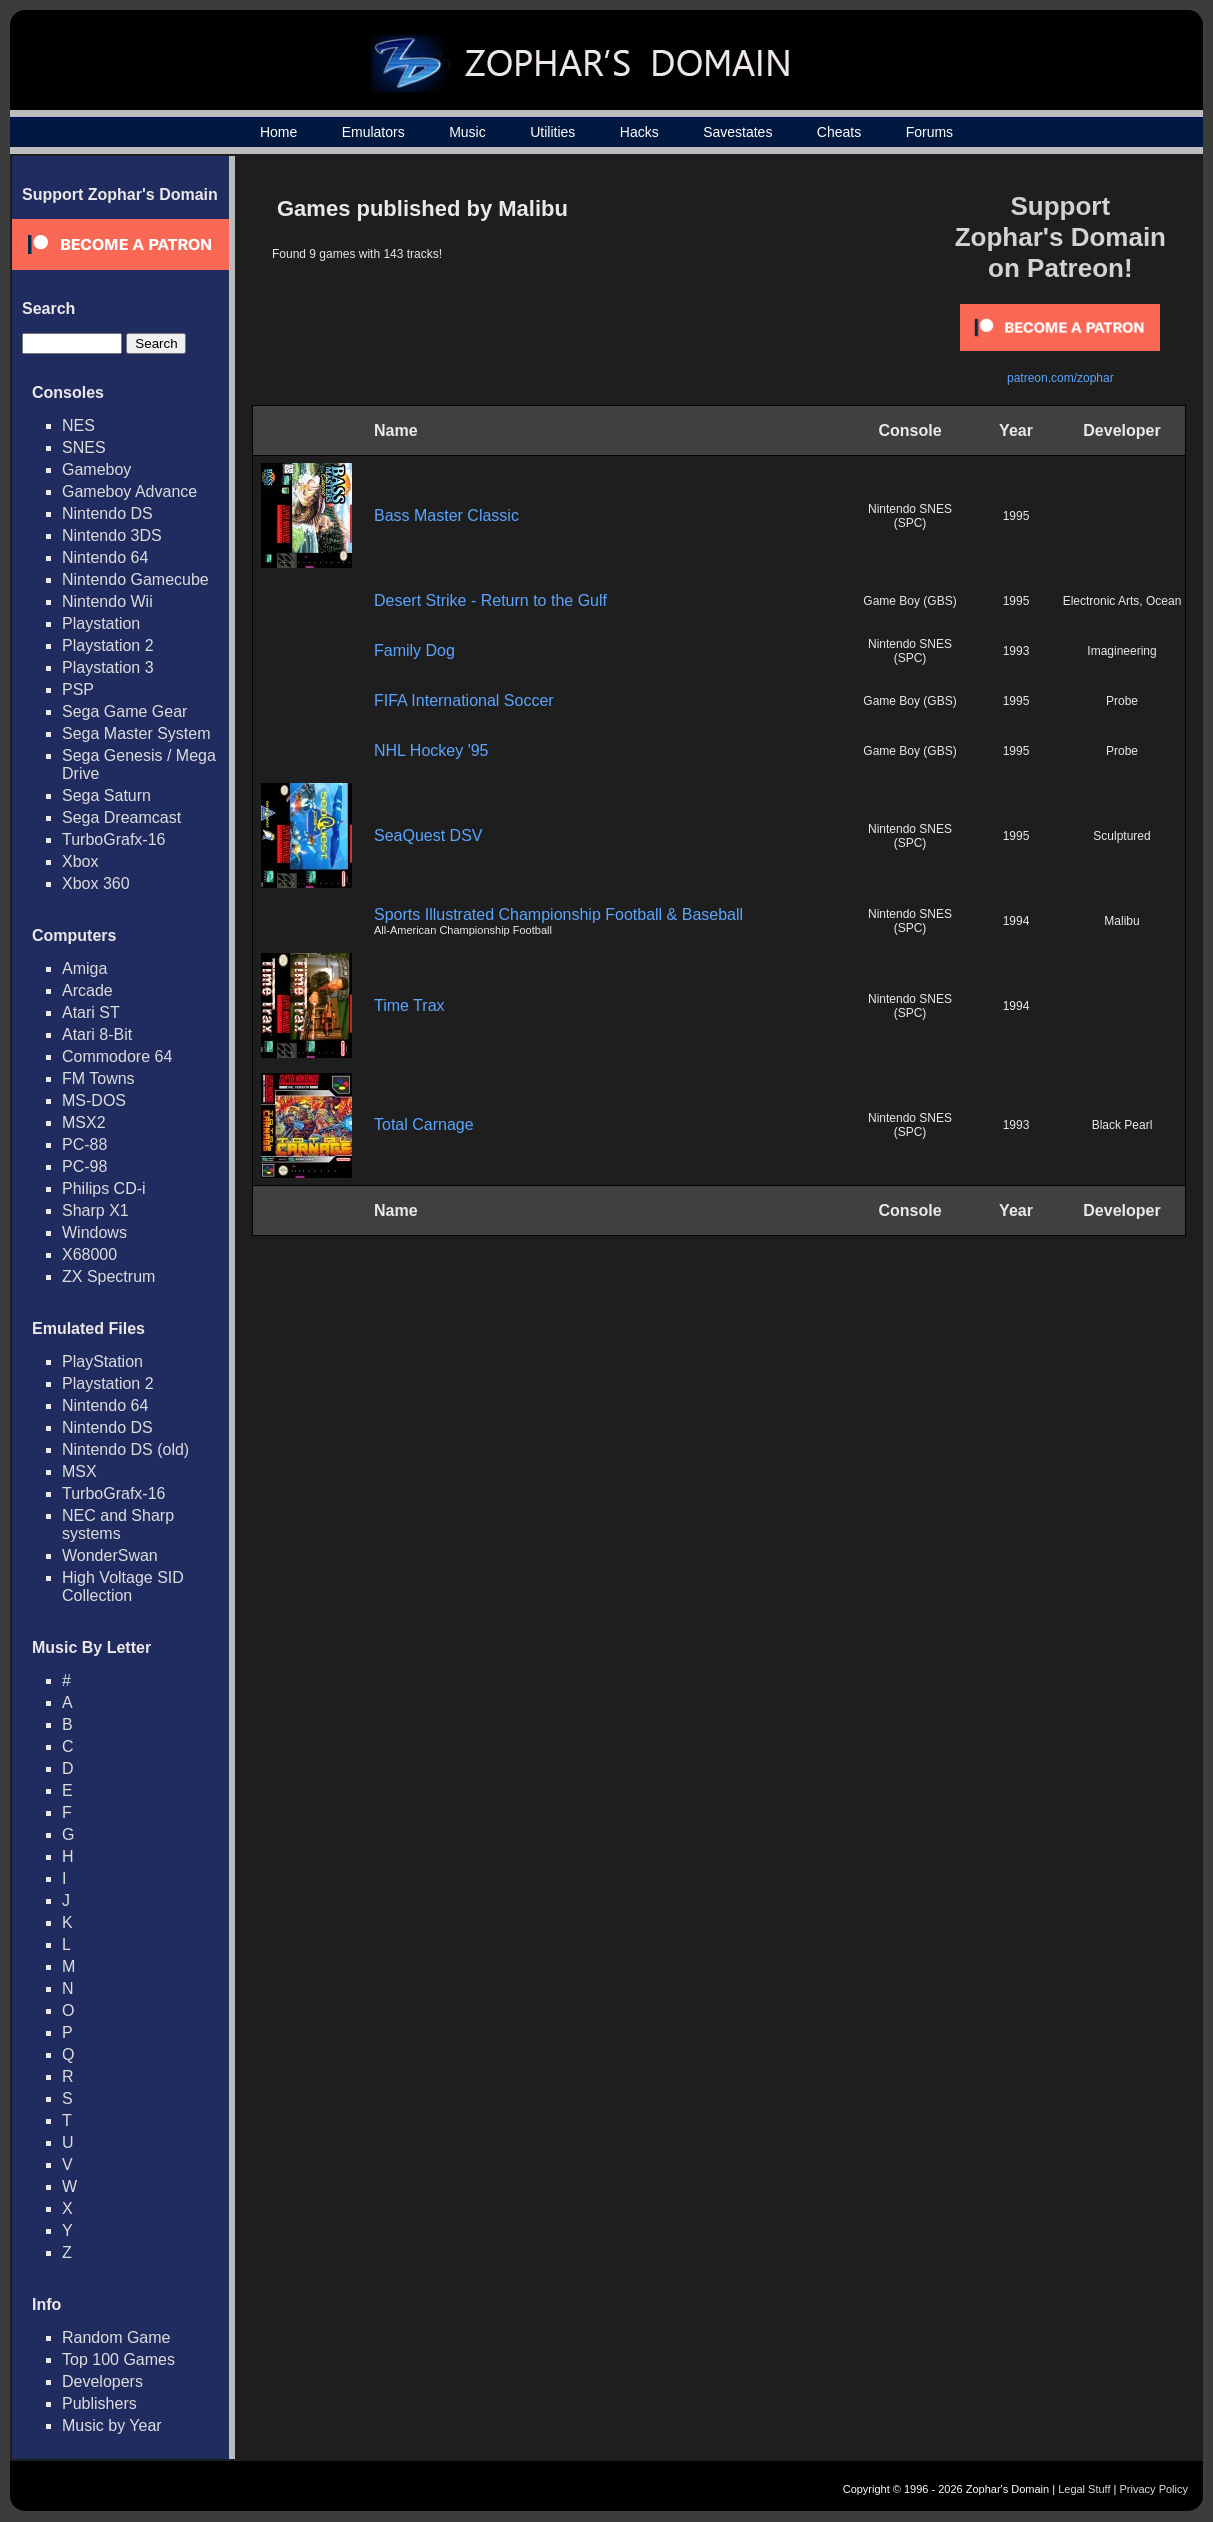 The height and width of the screenshot is (2522, 1213). Describe the element at coordinates (108, 645) in the screenshot. I see `Playstation 2` at that location.